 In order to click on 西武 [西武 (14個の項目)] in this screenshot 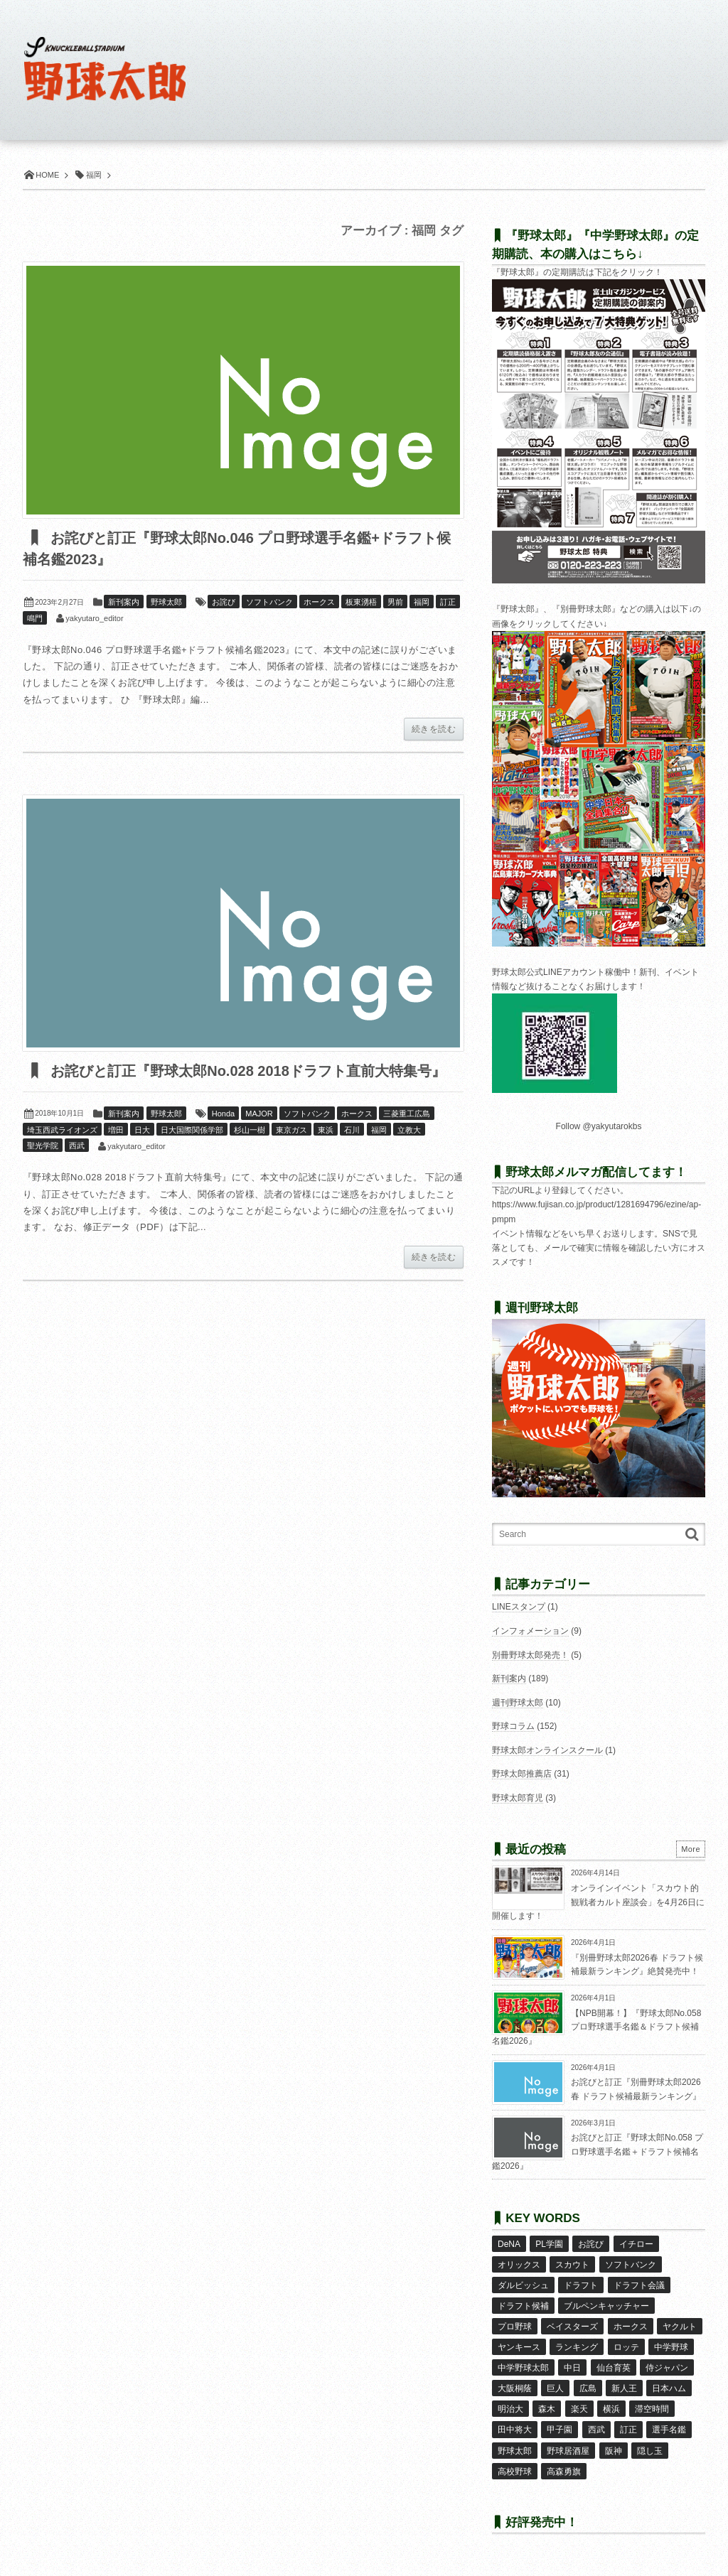, I will do `click(596, 2430)`.